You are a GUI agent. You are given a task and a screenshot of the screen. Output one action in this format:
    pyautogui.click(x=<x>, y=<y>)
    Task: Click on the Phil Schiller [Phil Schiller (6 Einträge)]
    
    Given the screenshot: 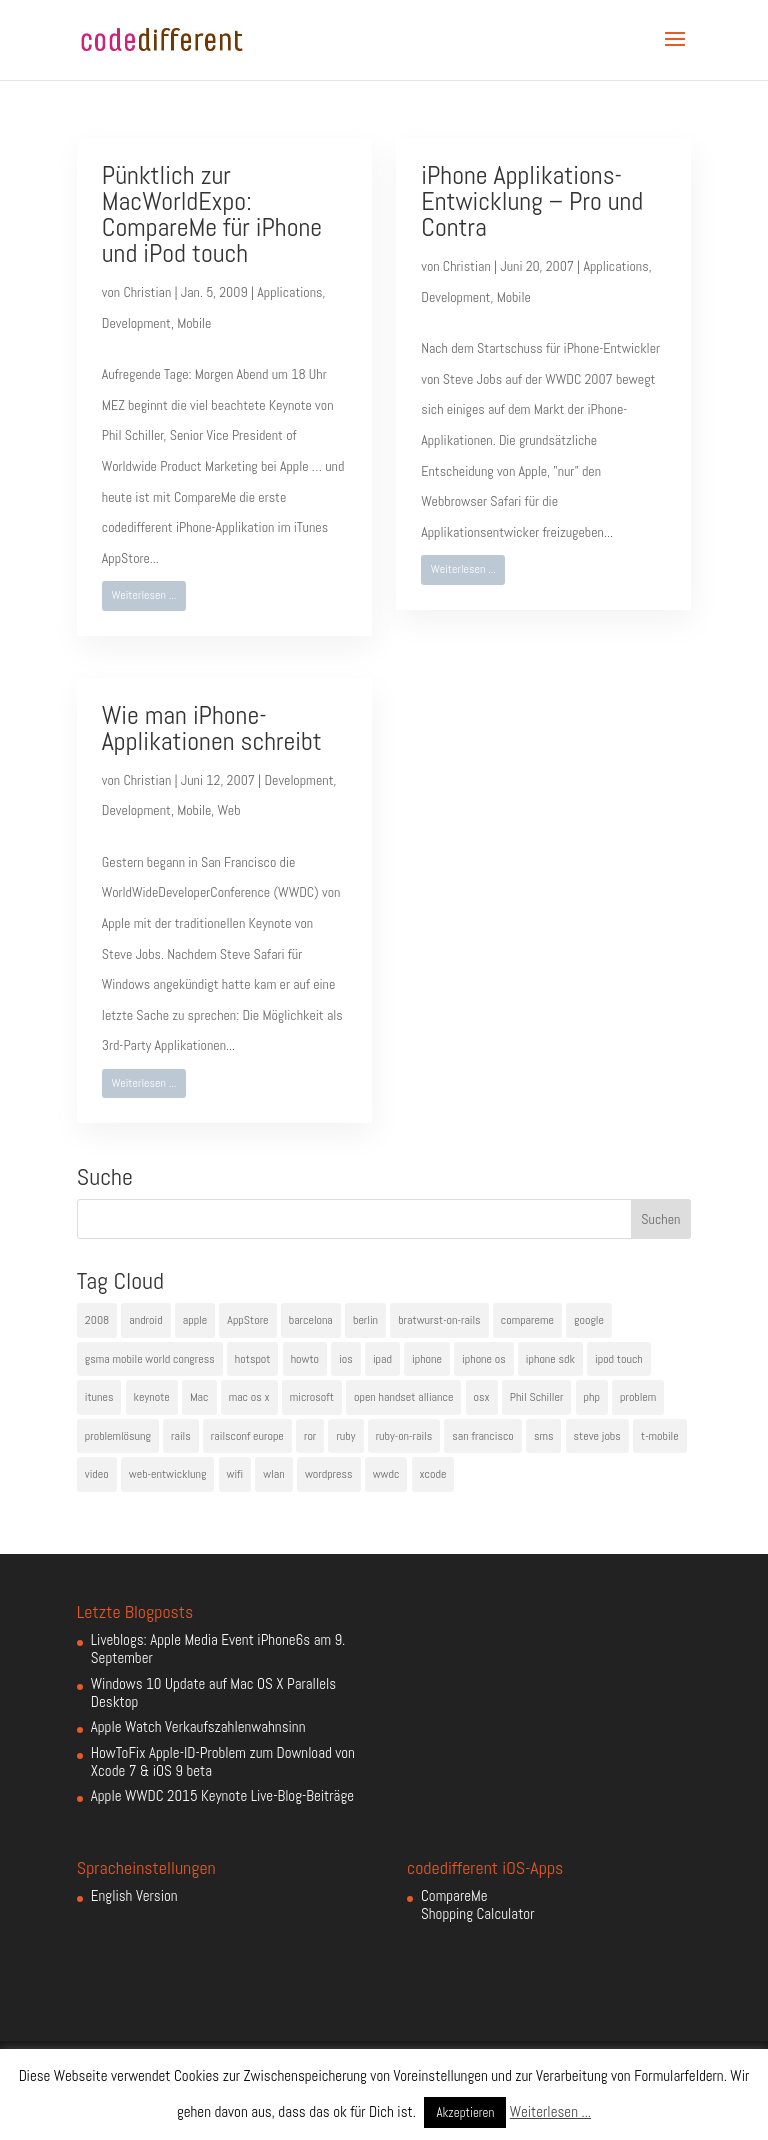 What is the action you would take?
    pyautogui.click(x=537, y=1397)
    